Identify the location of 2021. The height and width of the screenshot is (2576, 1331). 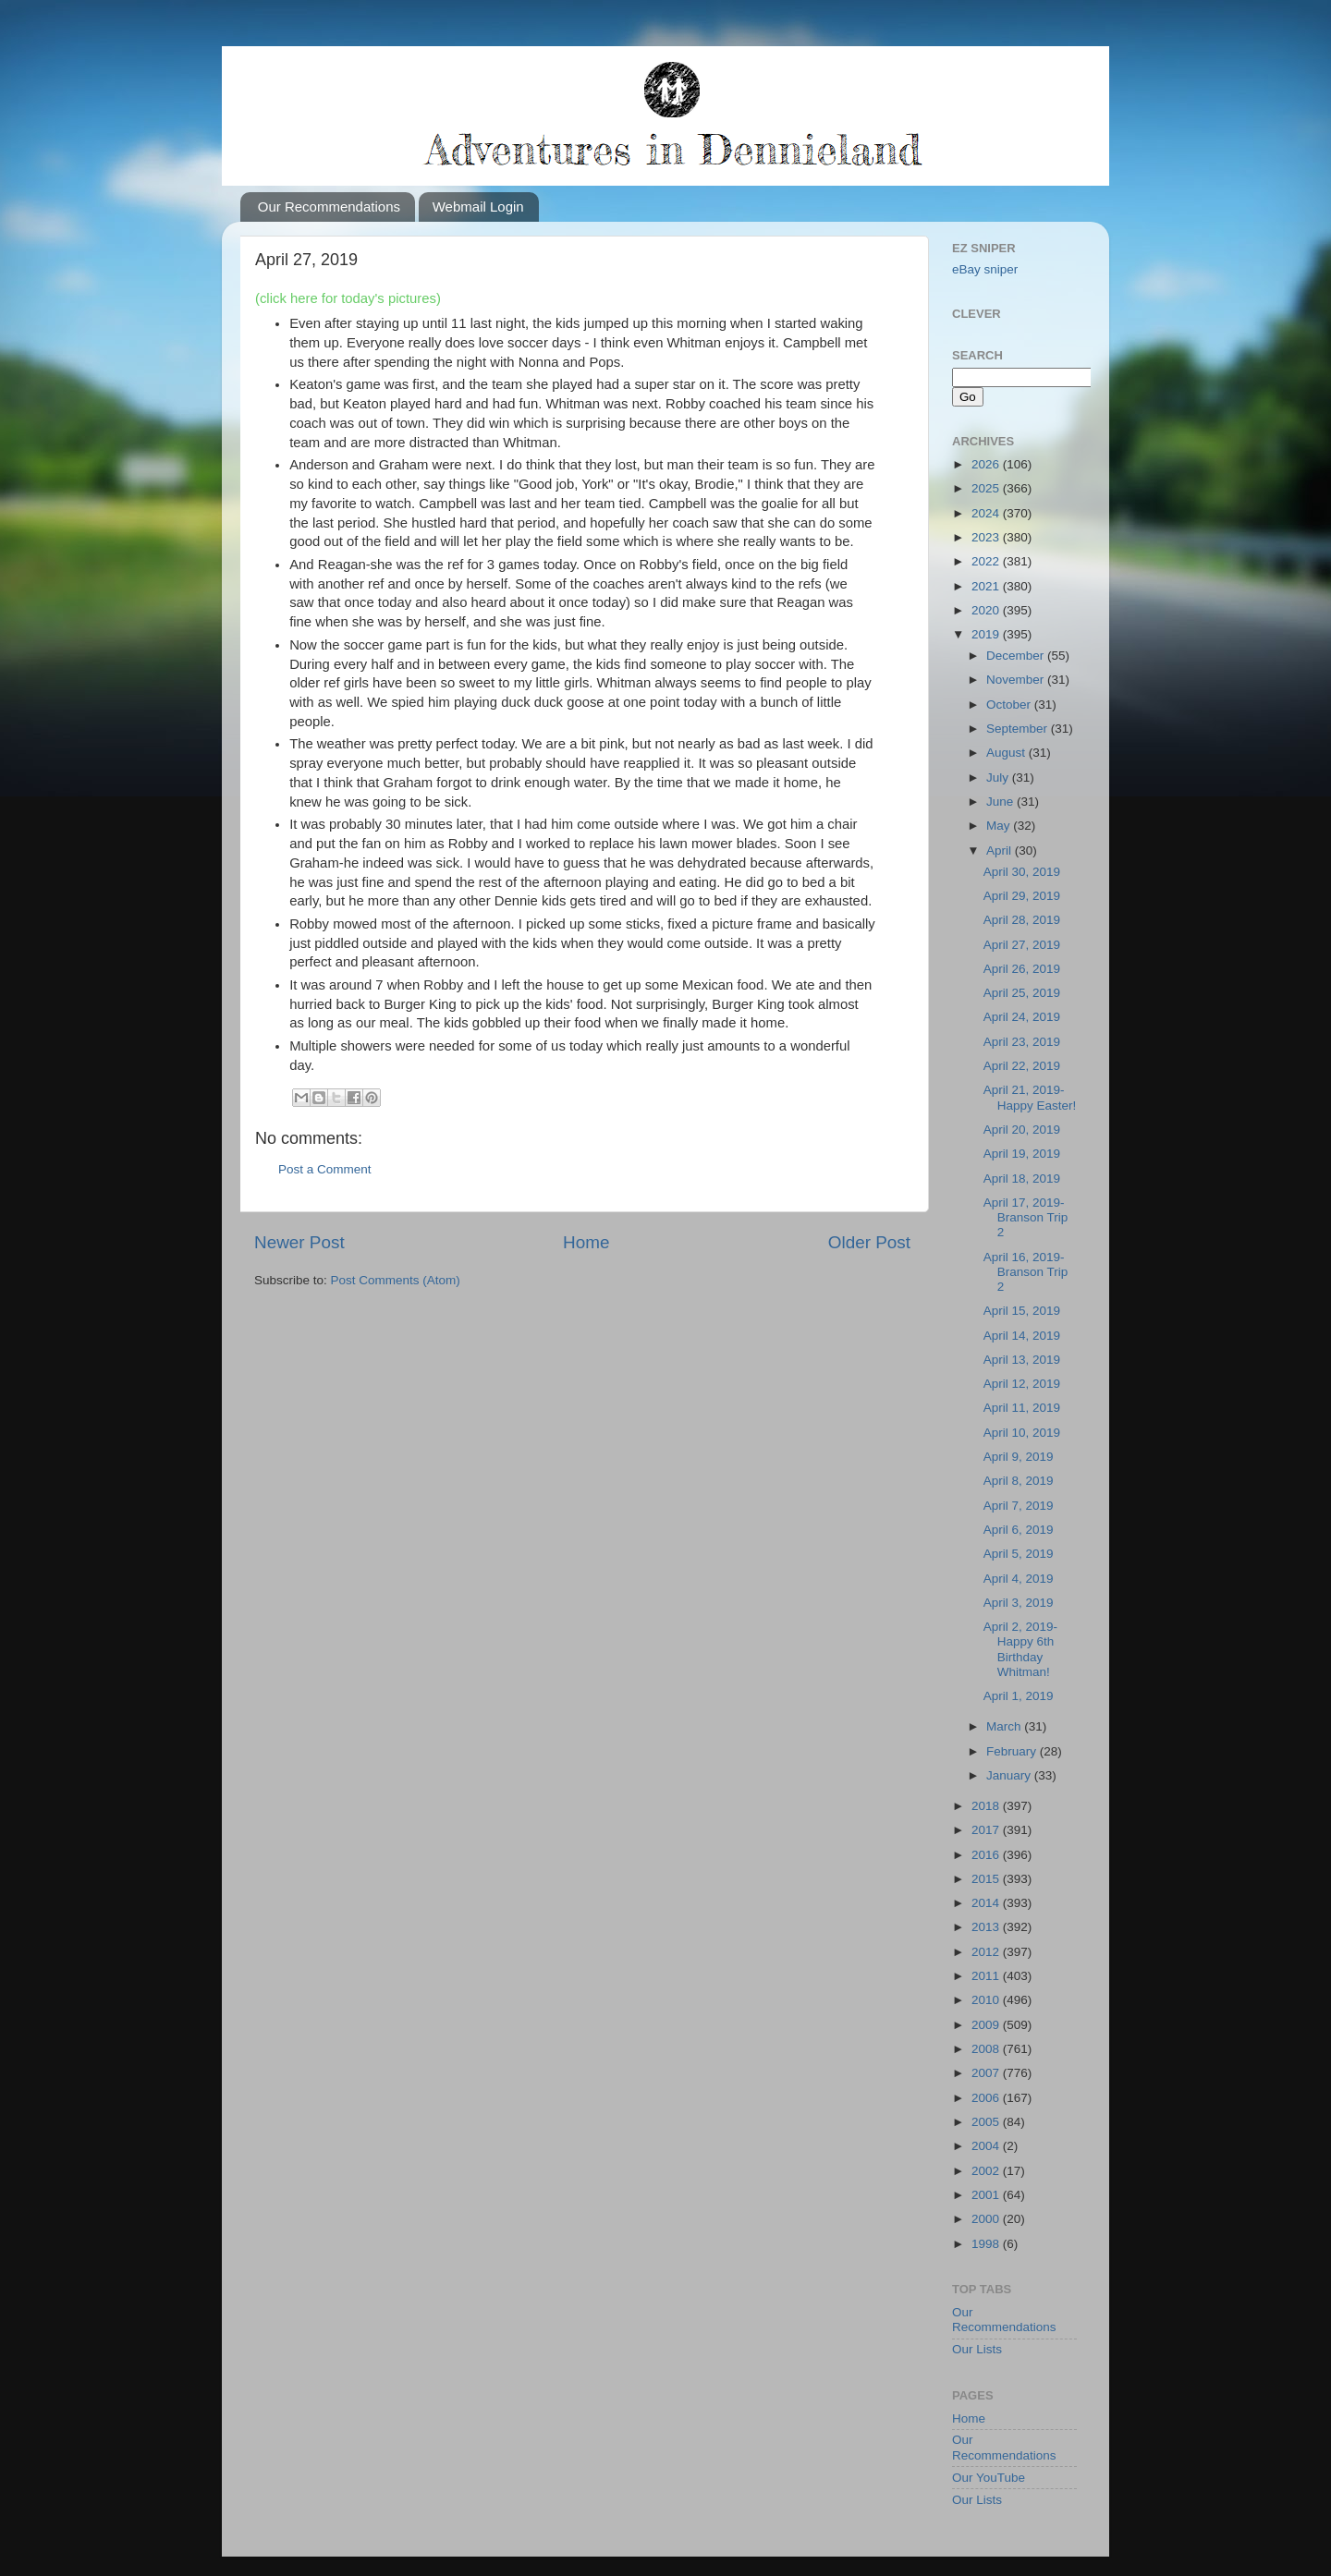
(987, 586).